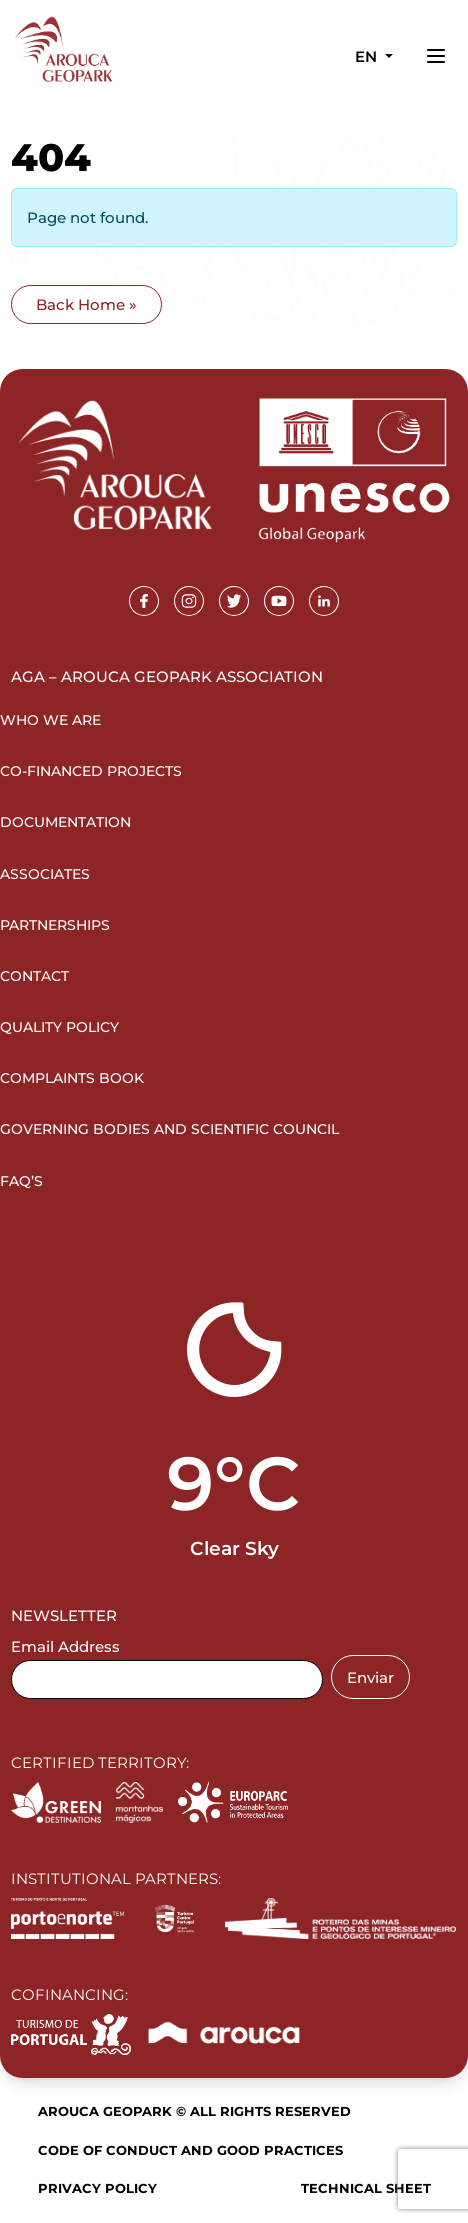  I want to click on Quality Policy, so click(59, 1027).